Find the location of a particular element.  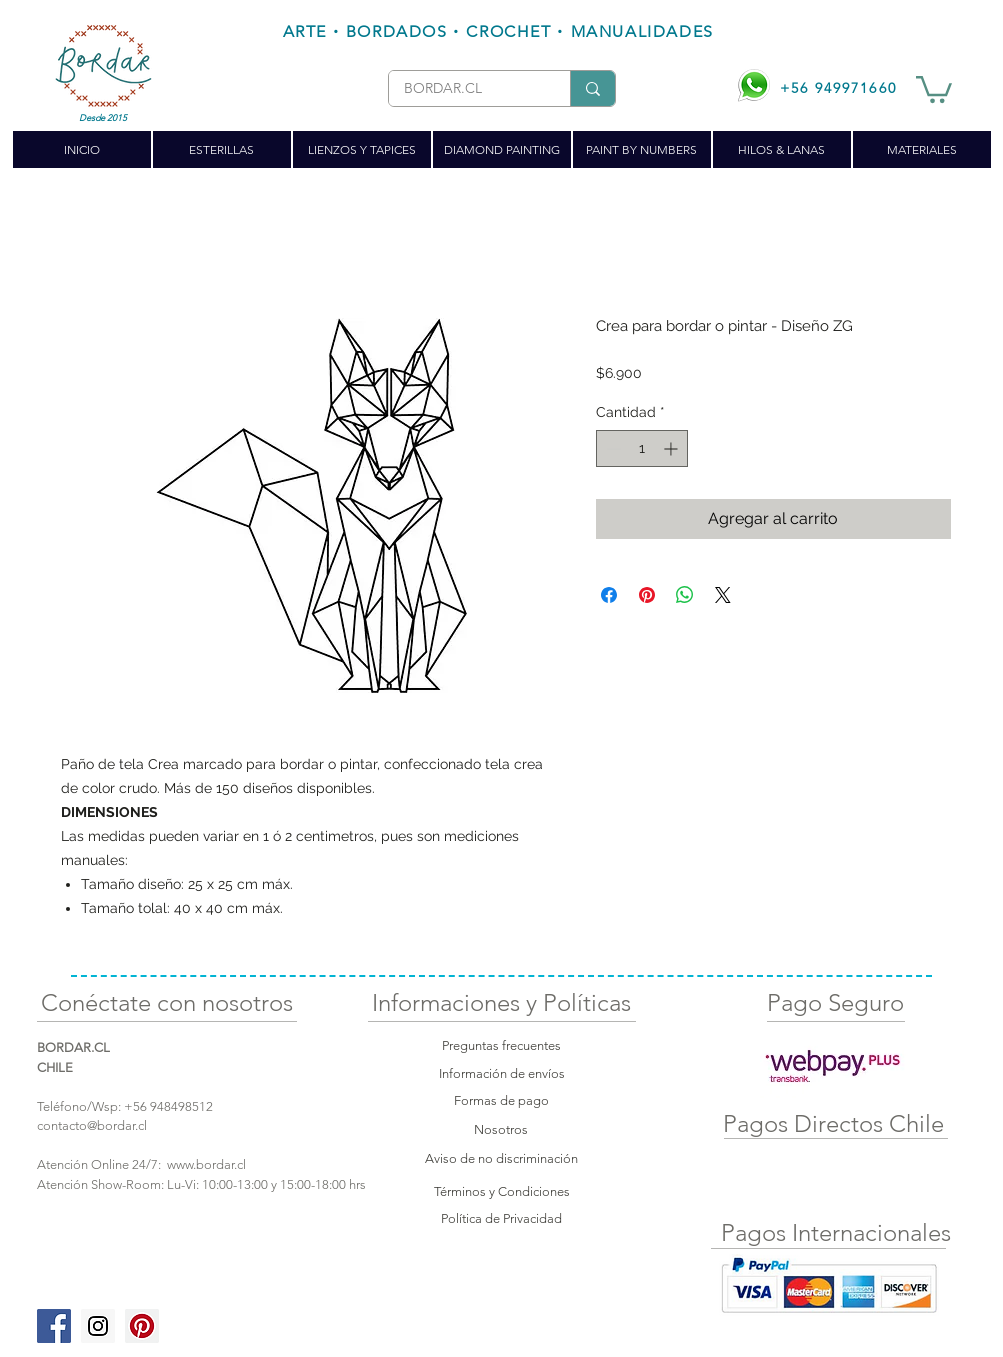

[Pin en Pinterest] is located at coordinates (647, 595).